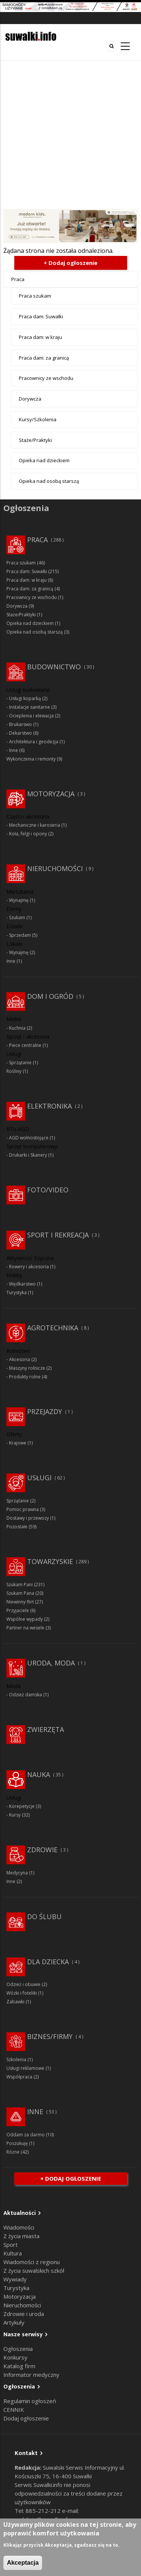  Describe the element at coordinates (13, 750) in the screenshot. I see `Inne` at that location.